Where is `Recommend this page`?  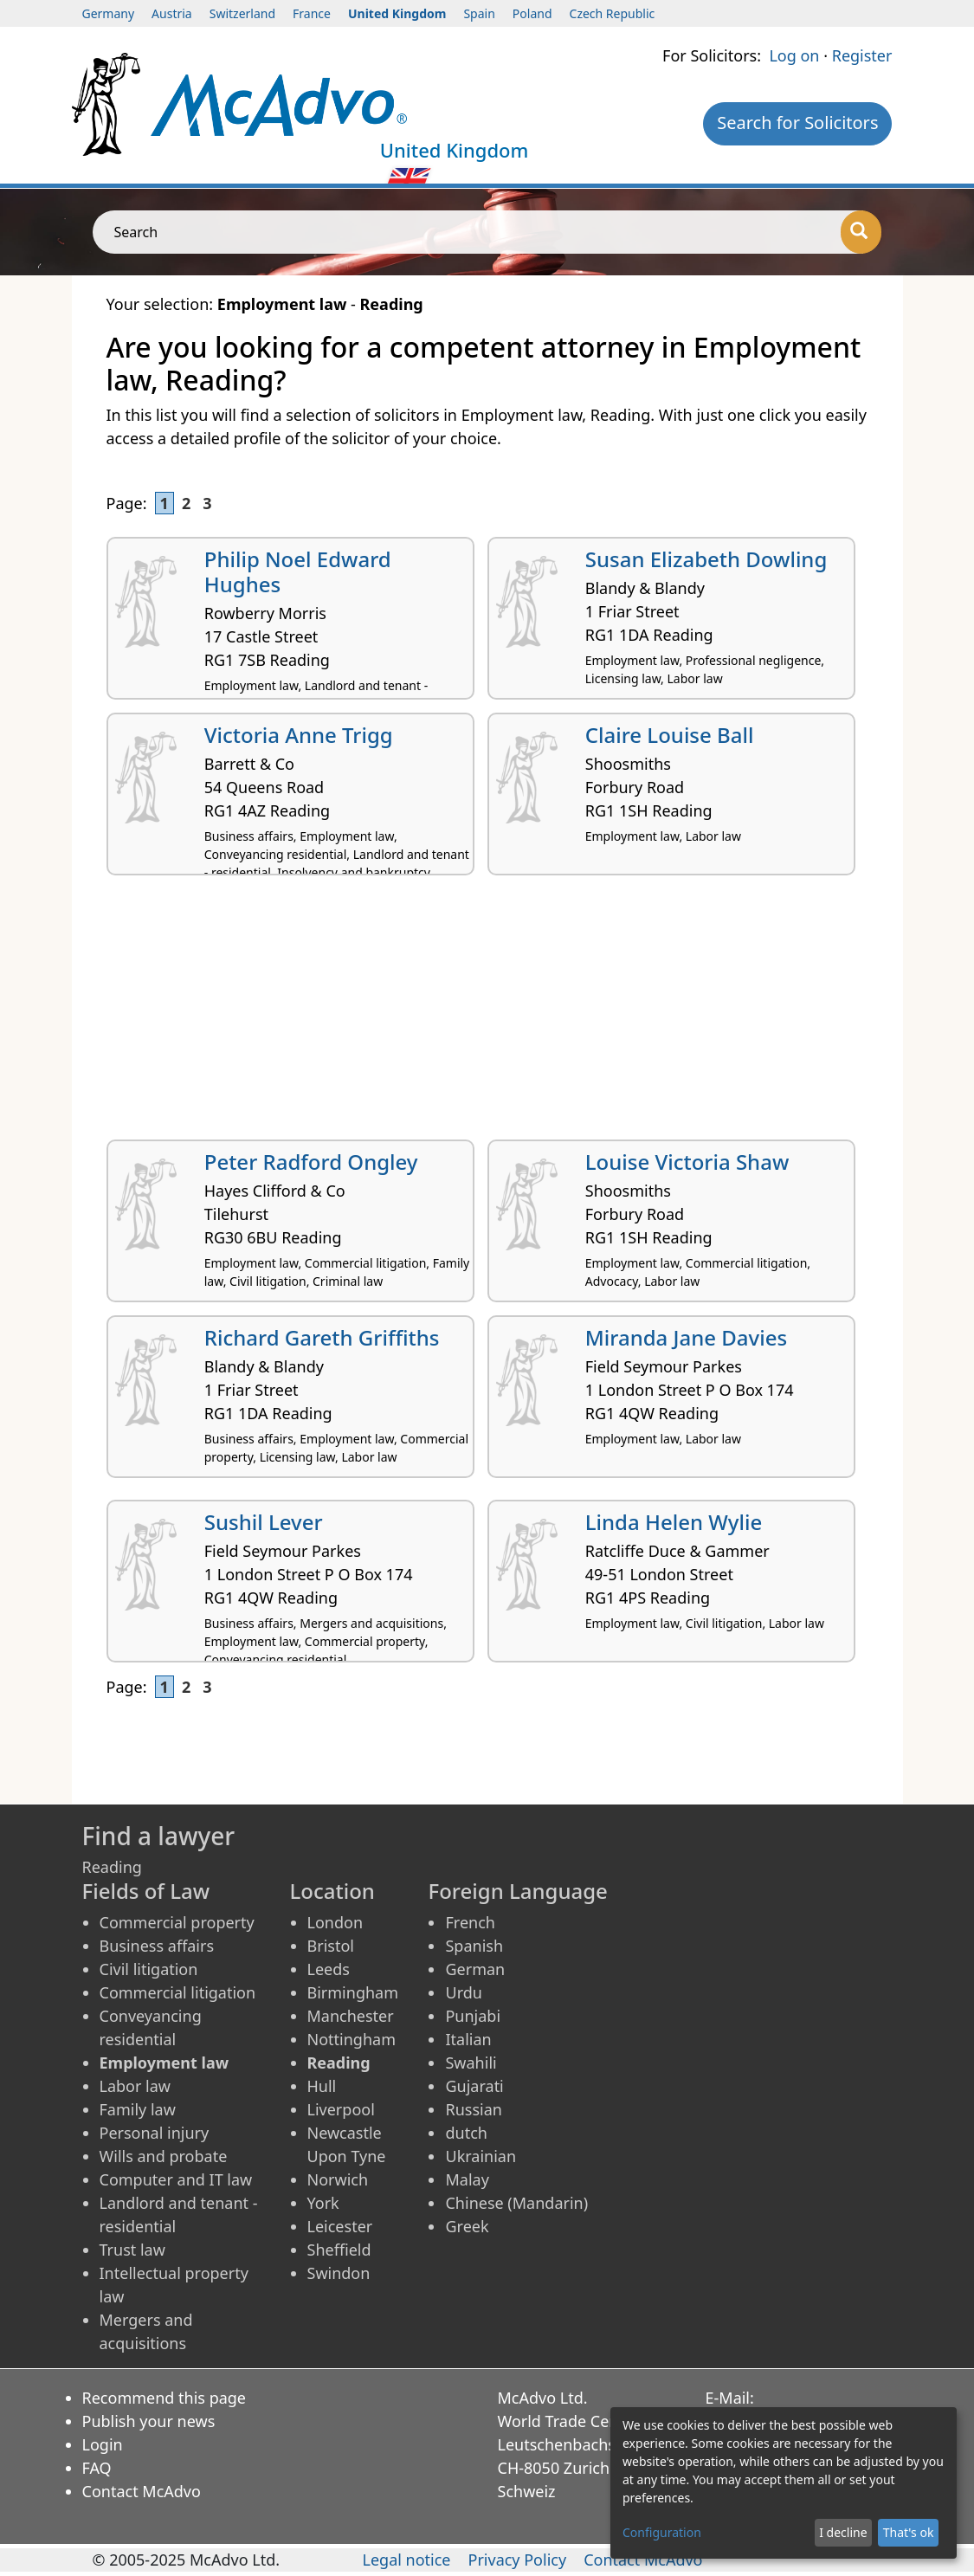 Recommend this page is located at coordinates (164, 2397).